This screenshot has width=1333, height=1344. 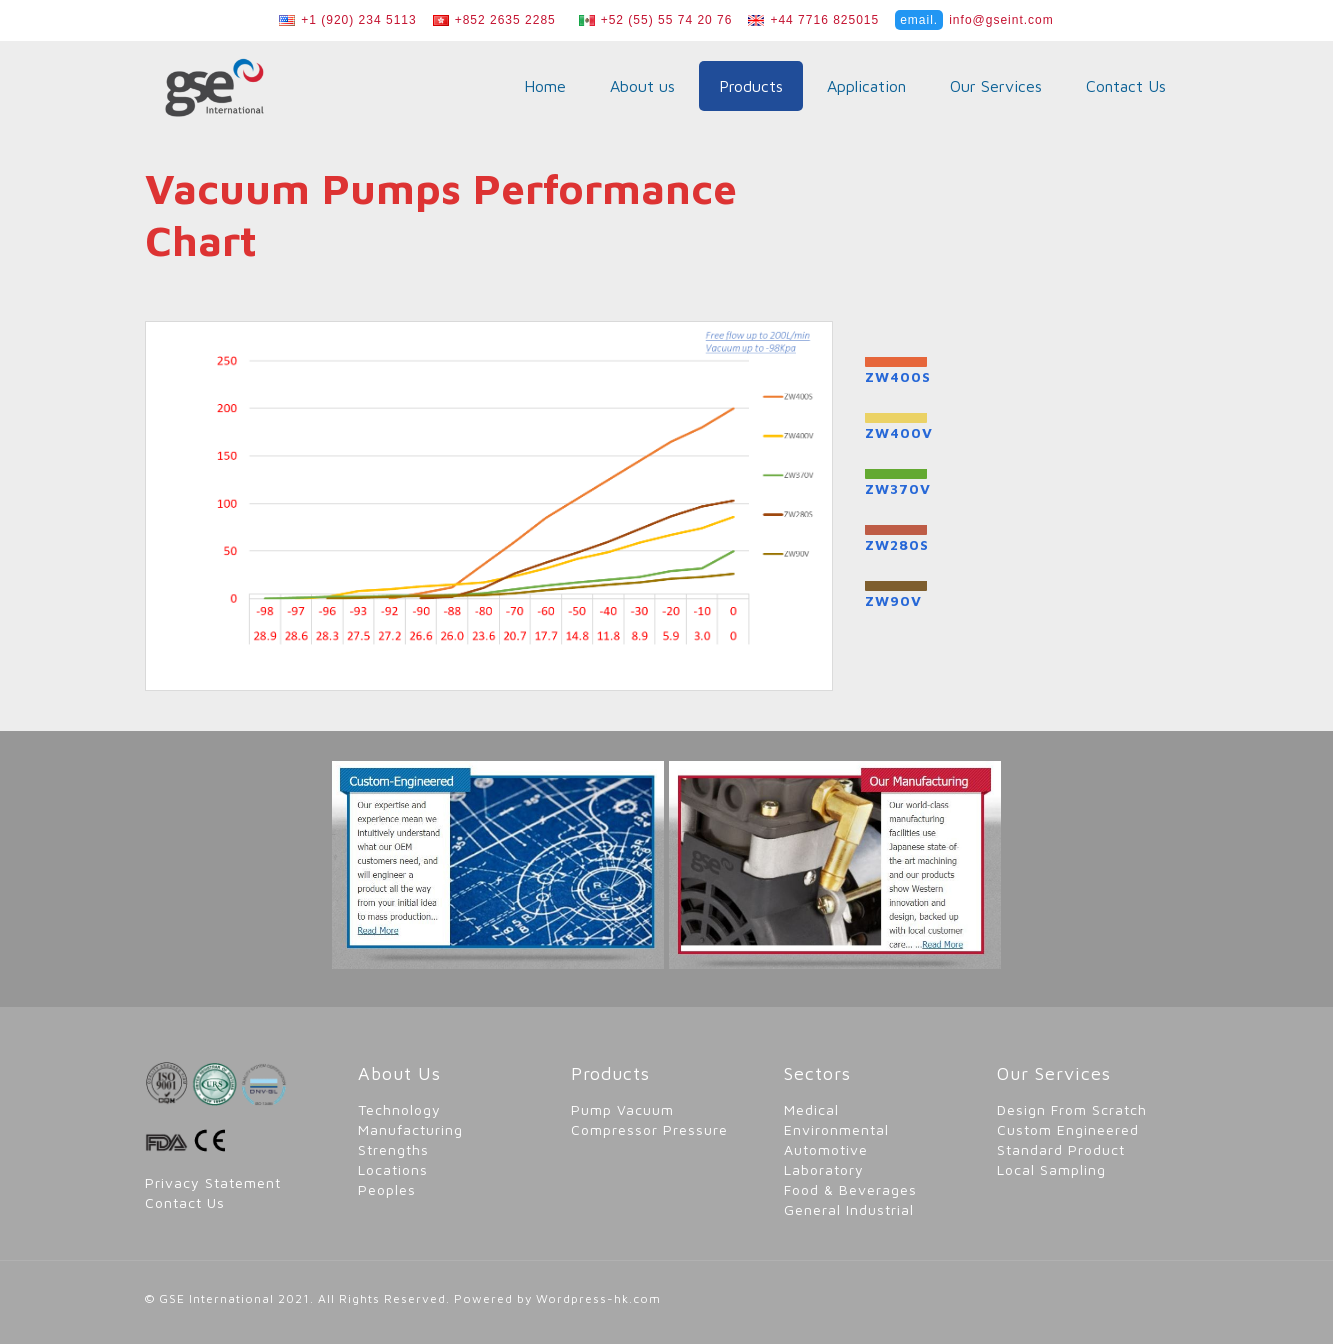 I want to click on Wordpress-hk.com, so click(x=598, y=1298).